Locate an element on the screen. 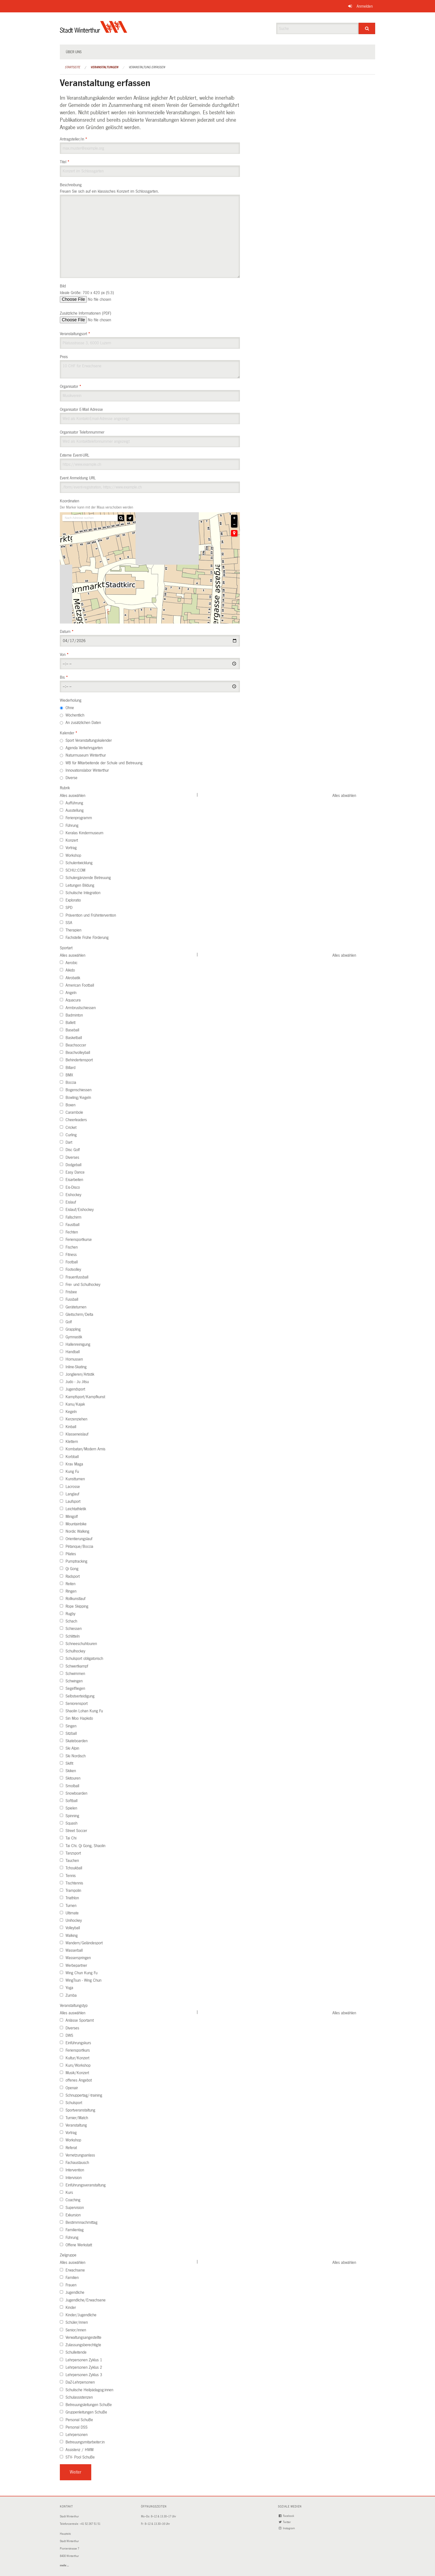  Fechten is located at coordinates (72, 1232).